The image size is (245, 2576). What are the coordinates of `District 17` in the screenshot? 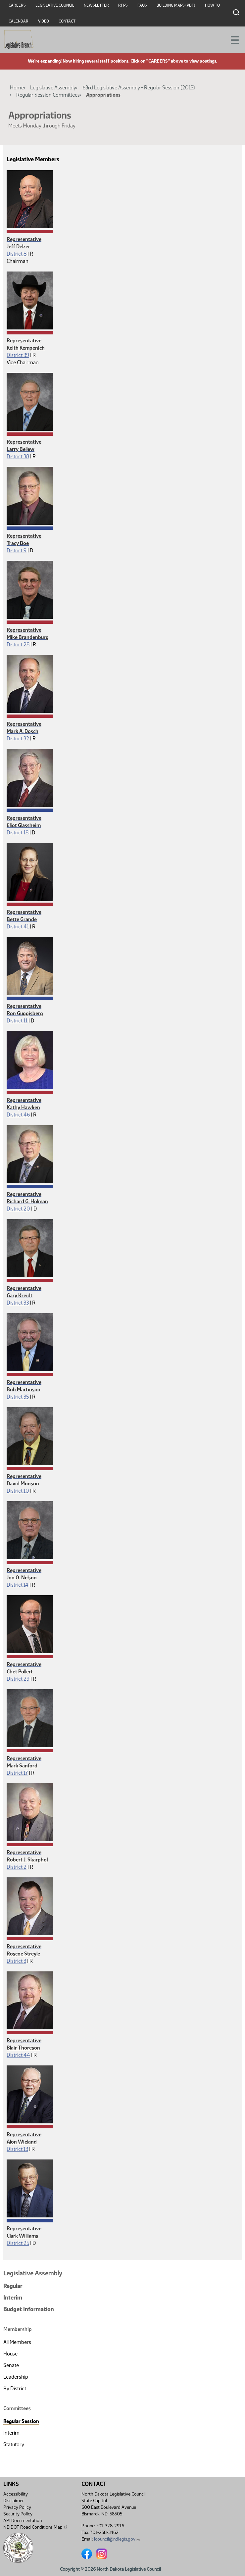 It's located at (17, 1773).